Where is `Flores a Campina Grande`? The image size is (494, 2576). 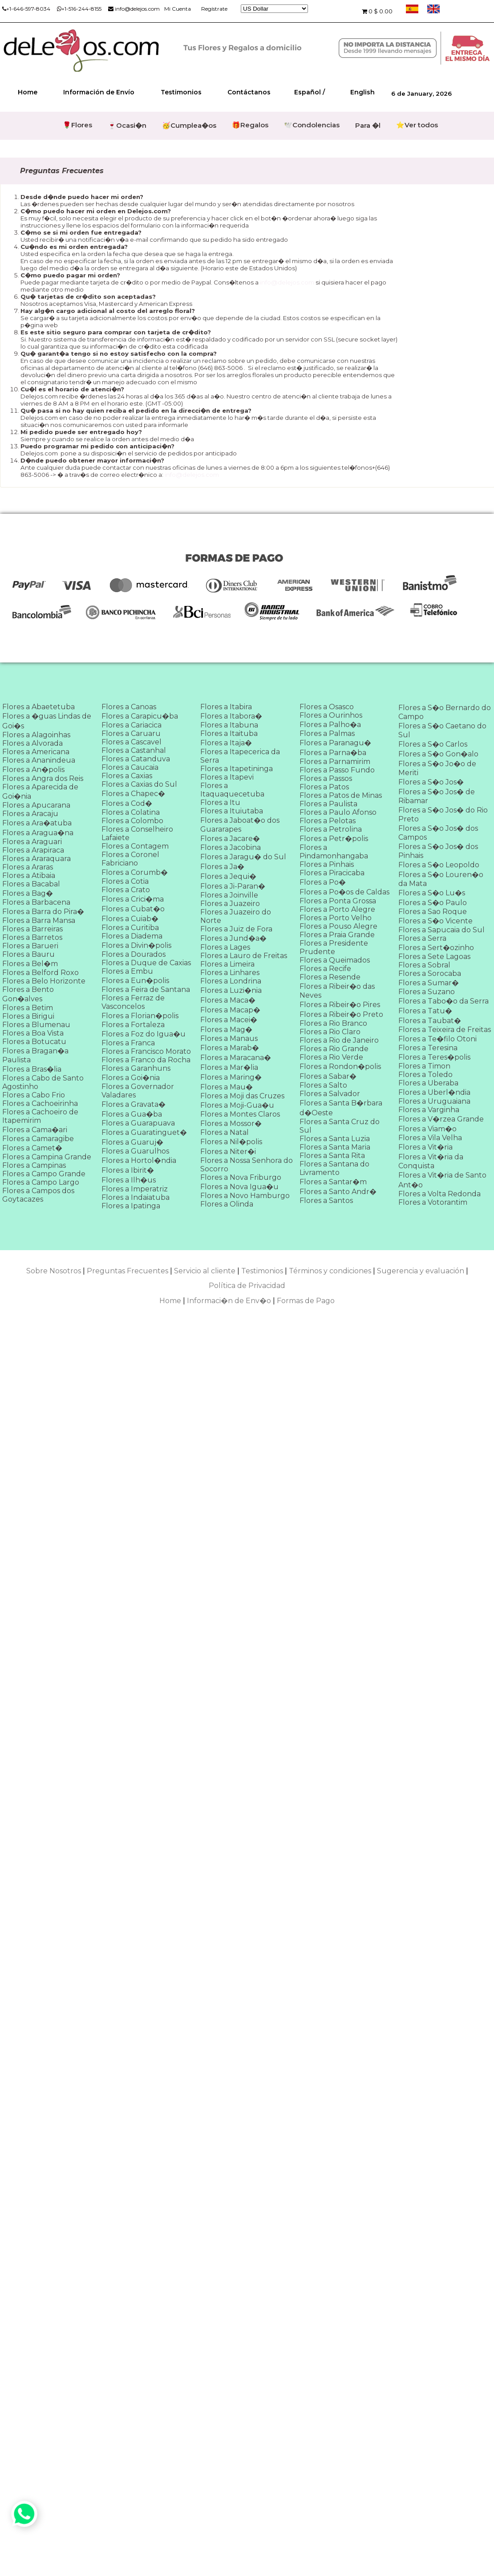
Flores a Campina Grande is located at coordinates (46, 1157).